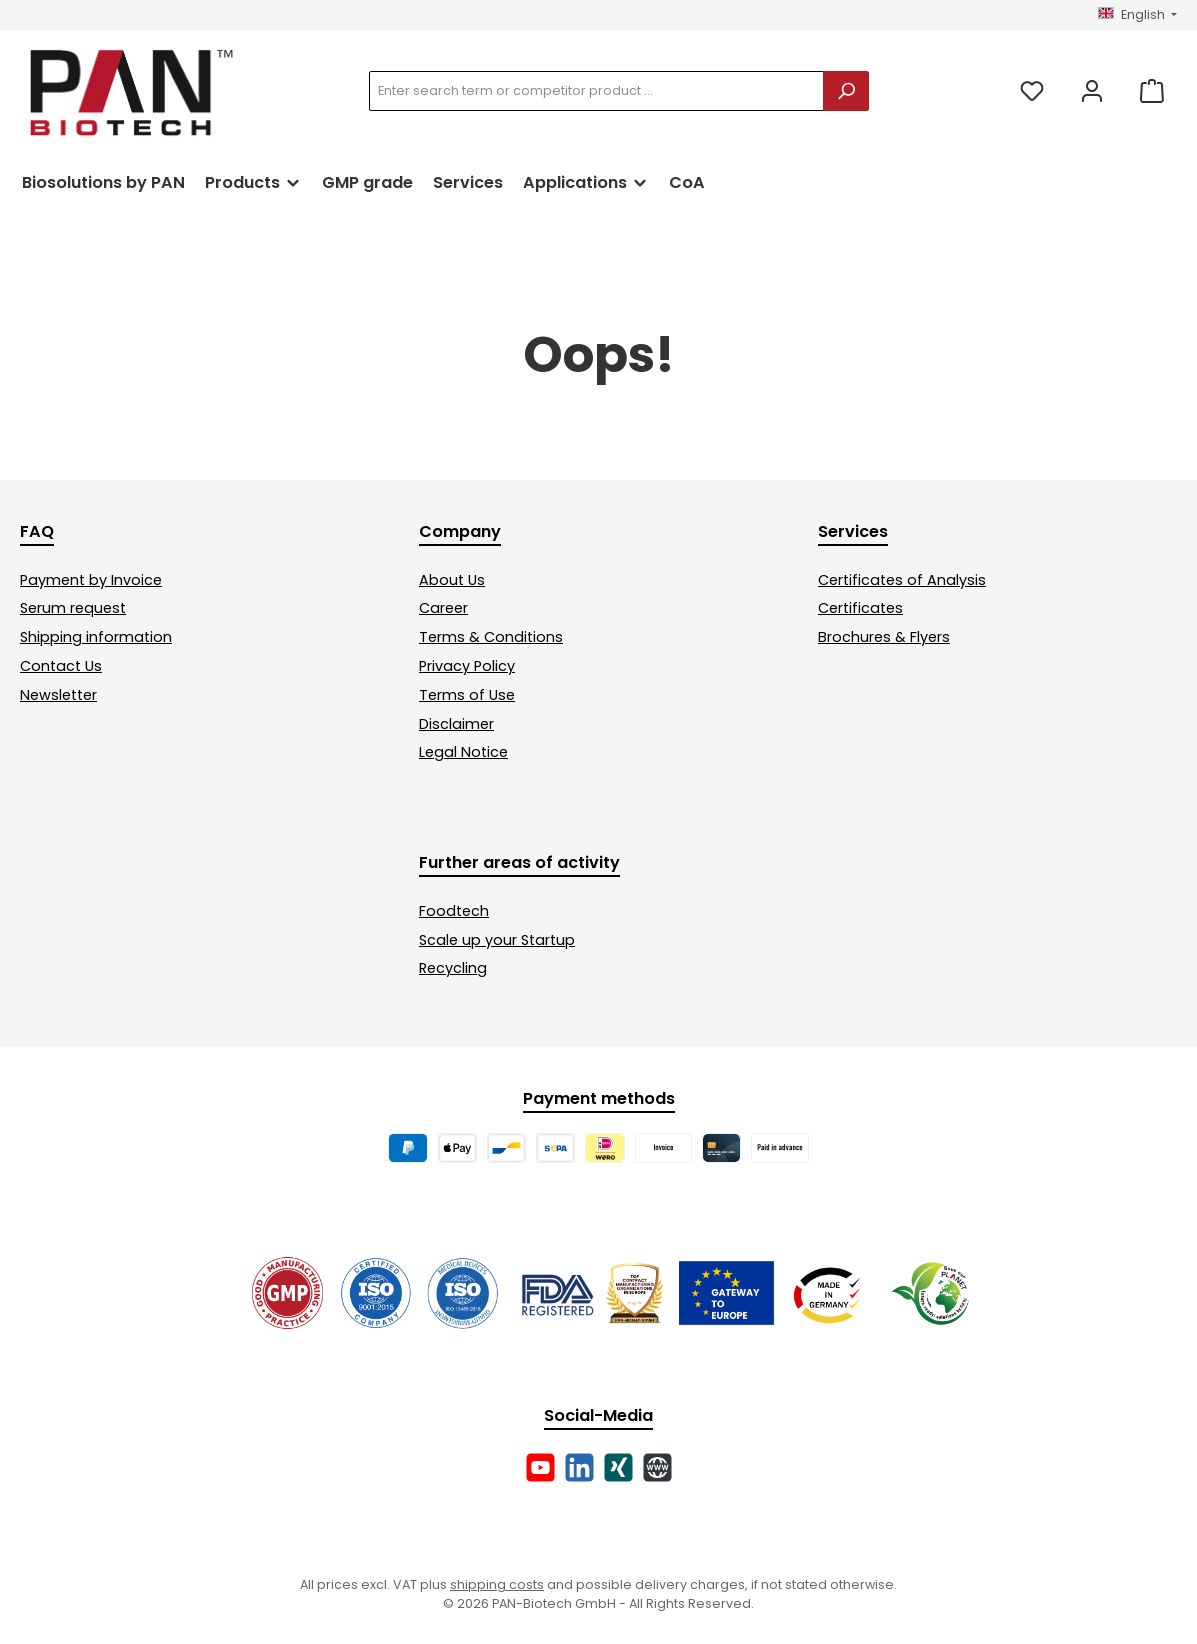  I want to click on [Search], so click(846, 91).